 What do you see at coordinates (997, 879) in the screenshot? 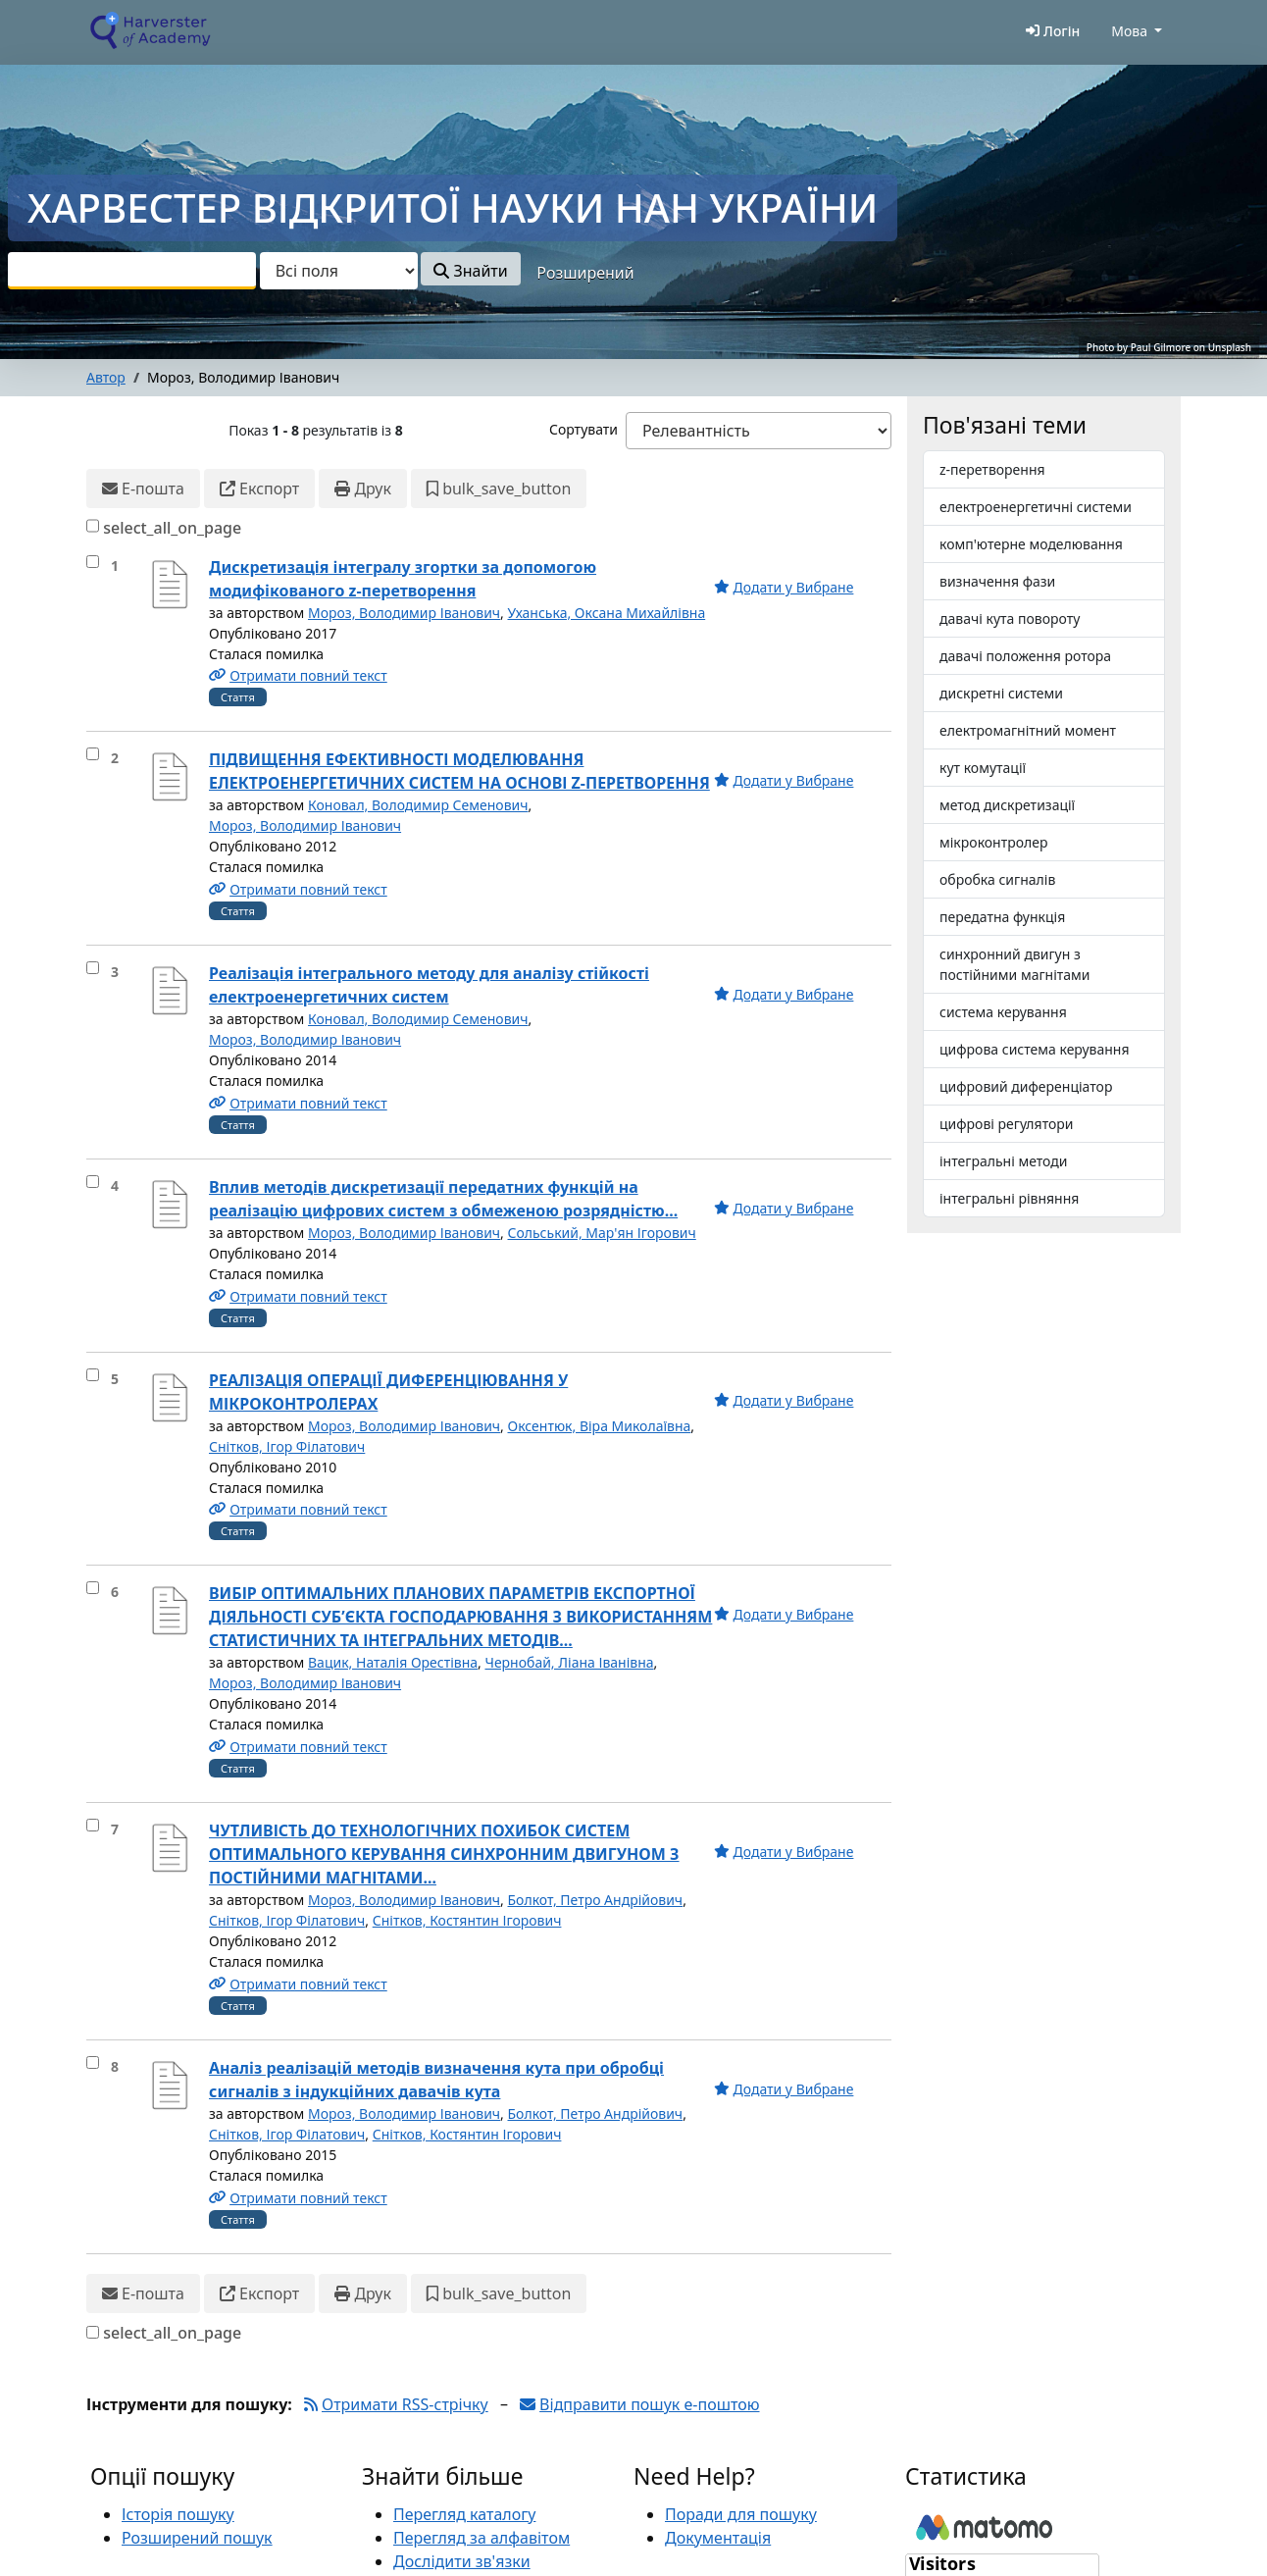
I see `обробка сигналів` at bounding box center [997, 879].